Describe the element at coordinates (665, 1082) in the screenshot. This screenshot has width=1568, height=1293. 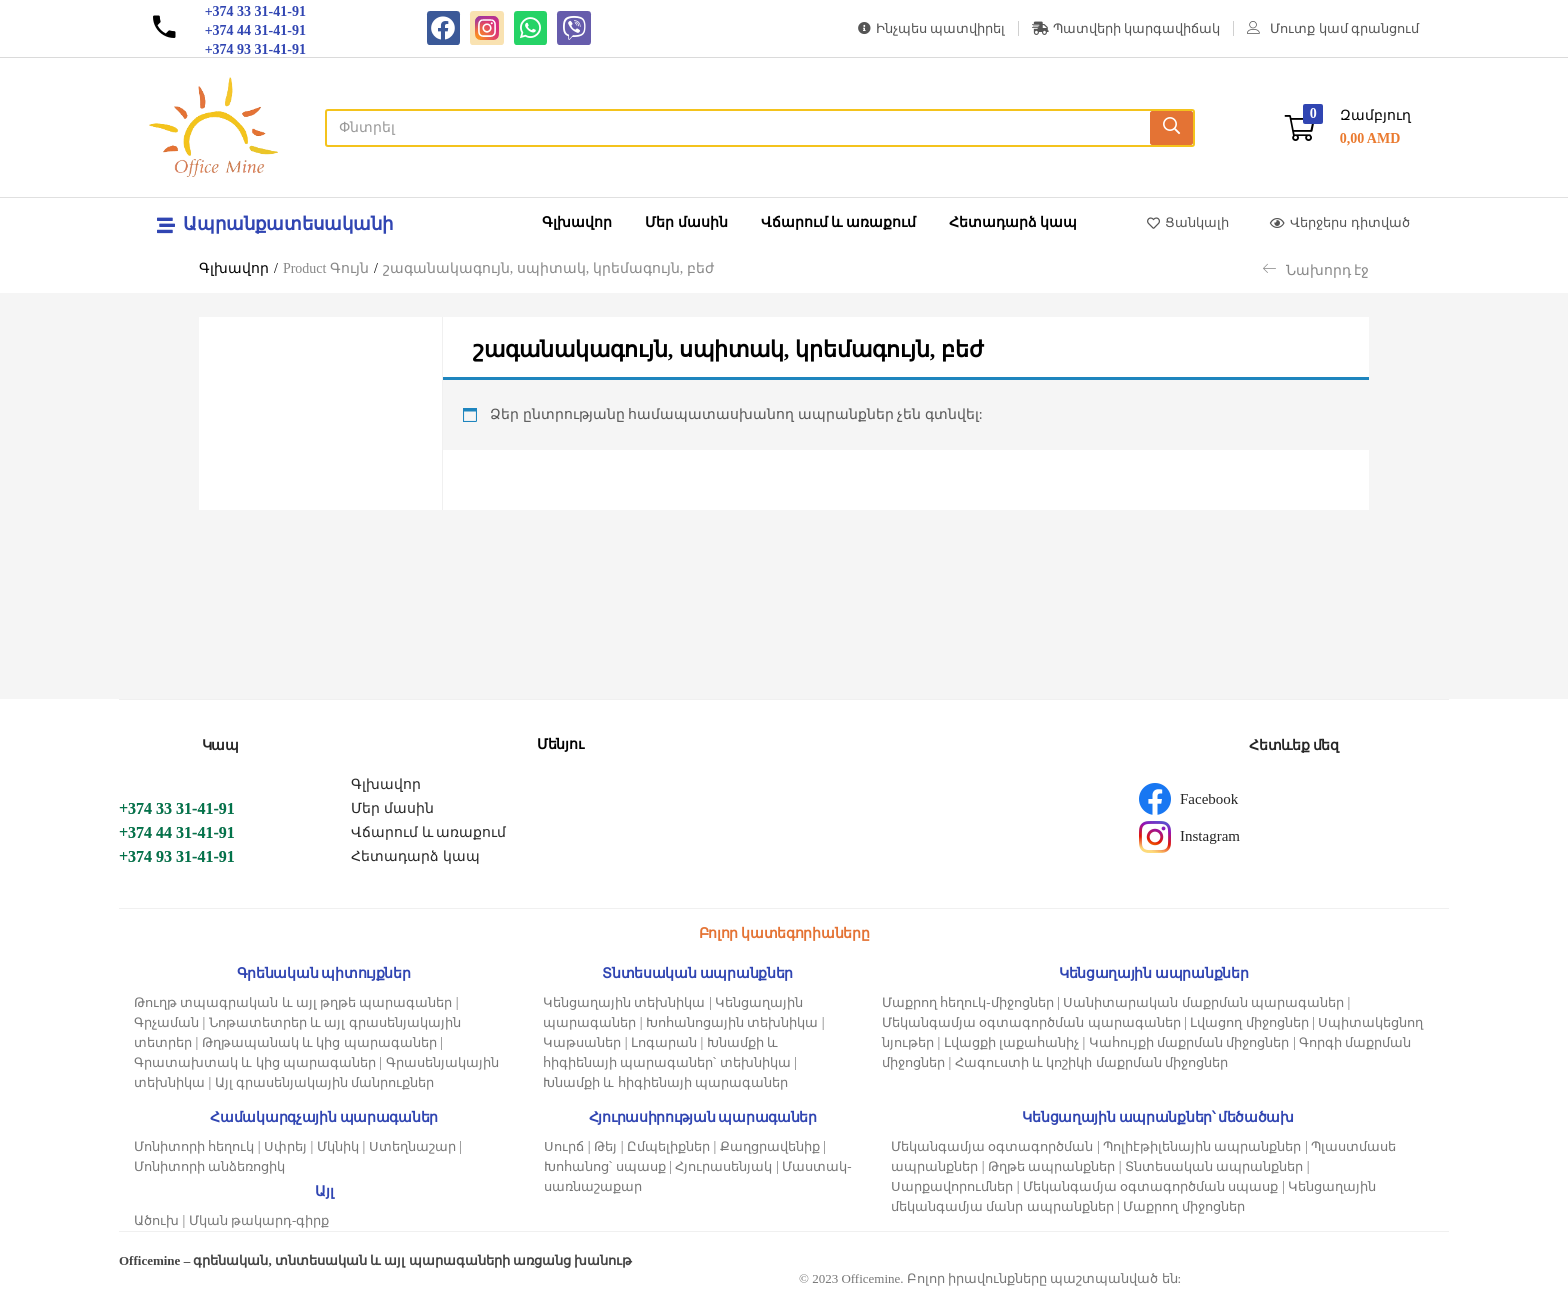
I see `Խնամքի և հիգիենայի պարագաներ` at that location.